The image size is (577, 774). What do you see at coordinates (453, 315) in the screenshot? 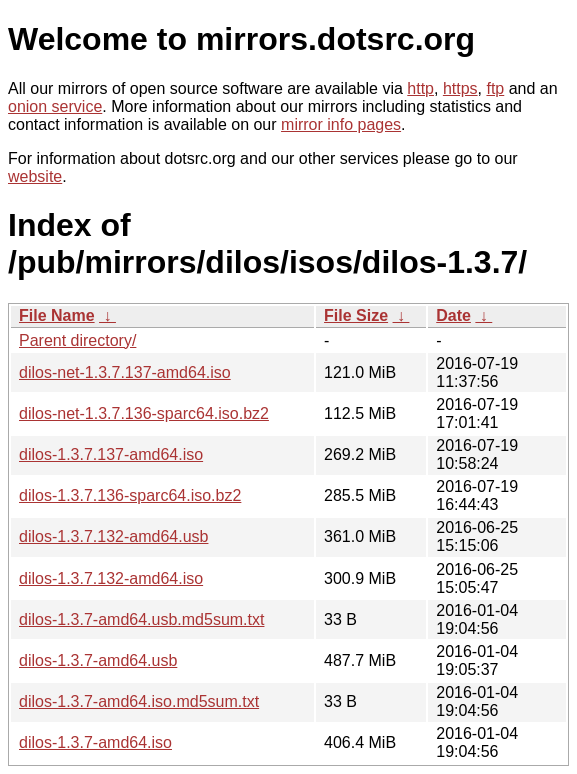
I see `Date` at bounding box center [453, 315].